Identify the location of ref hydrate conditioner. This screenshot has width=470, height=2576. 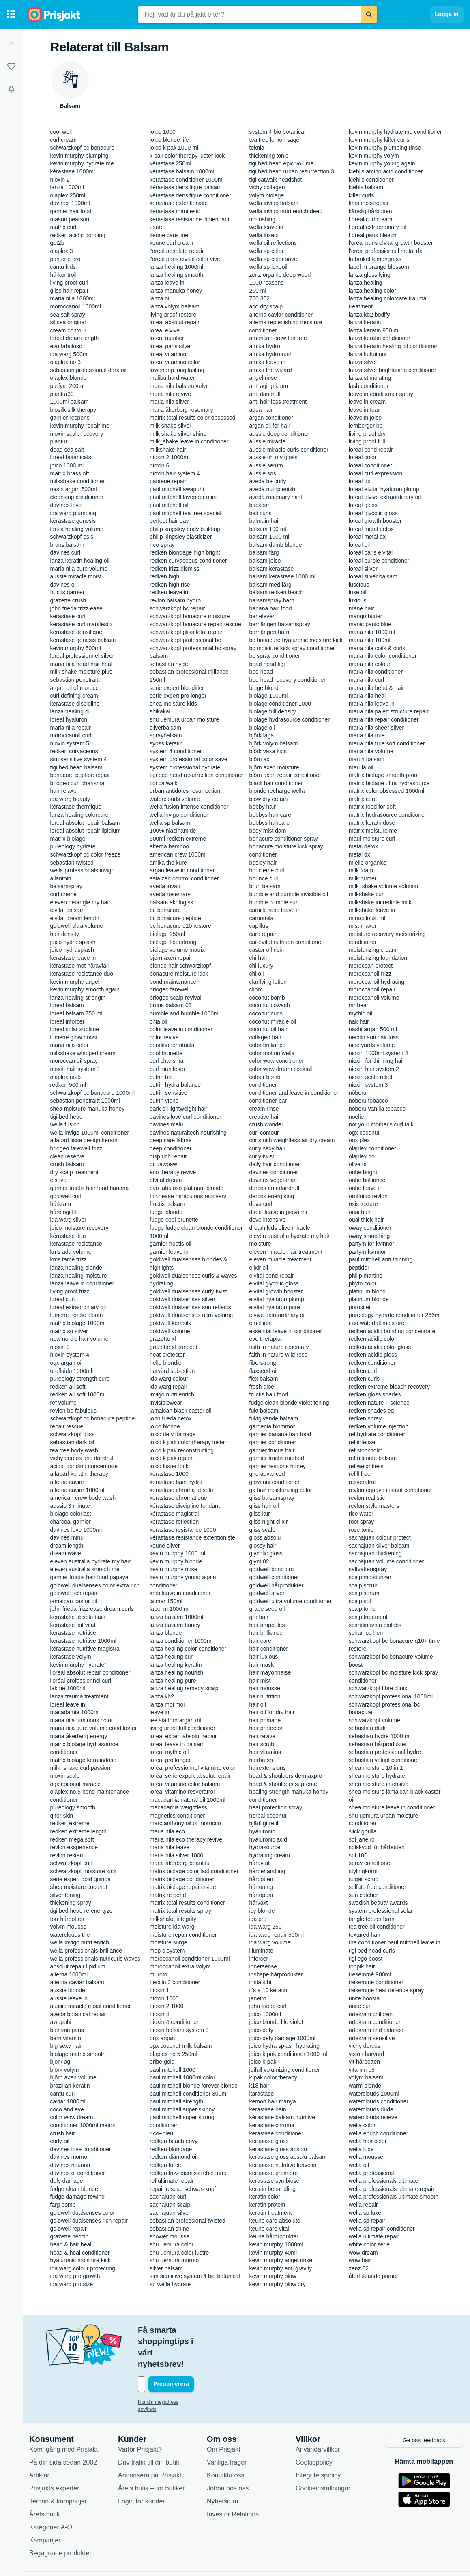
(377, 1434).